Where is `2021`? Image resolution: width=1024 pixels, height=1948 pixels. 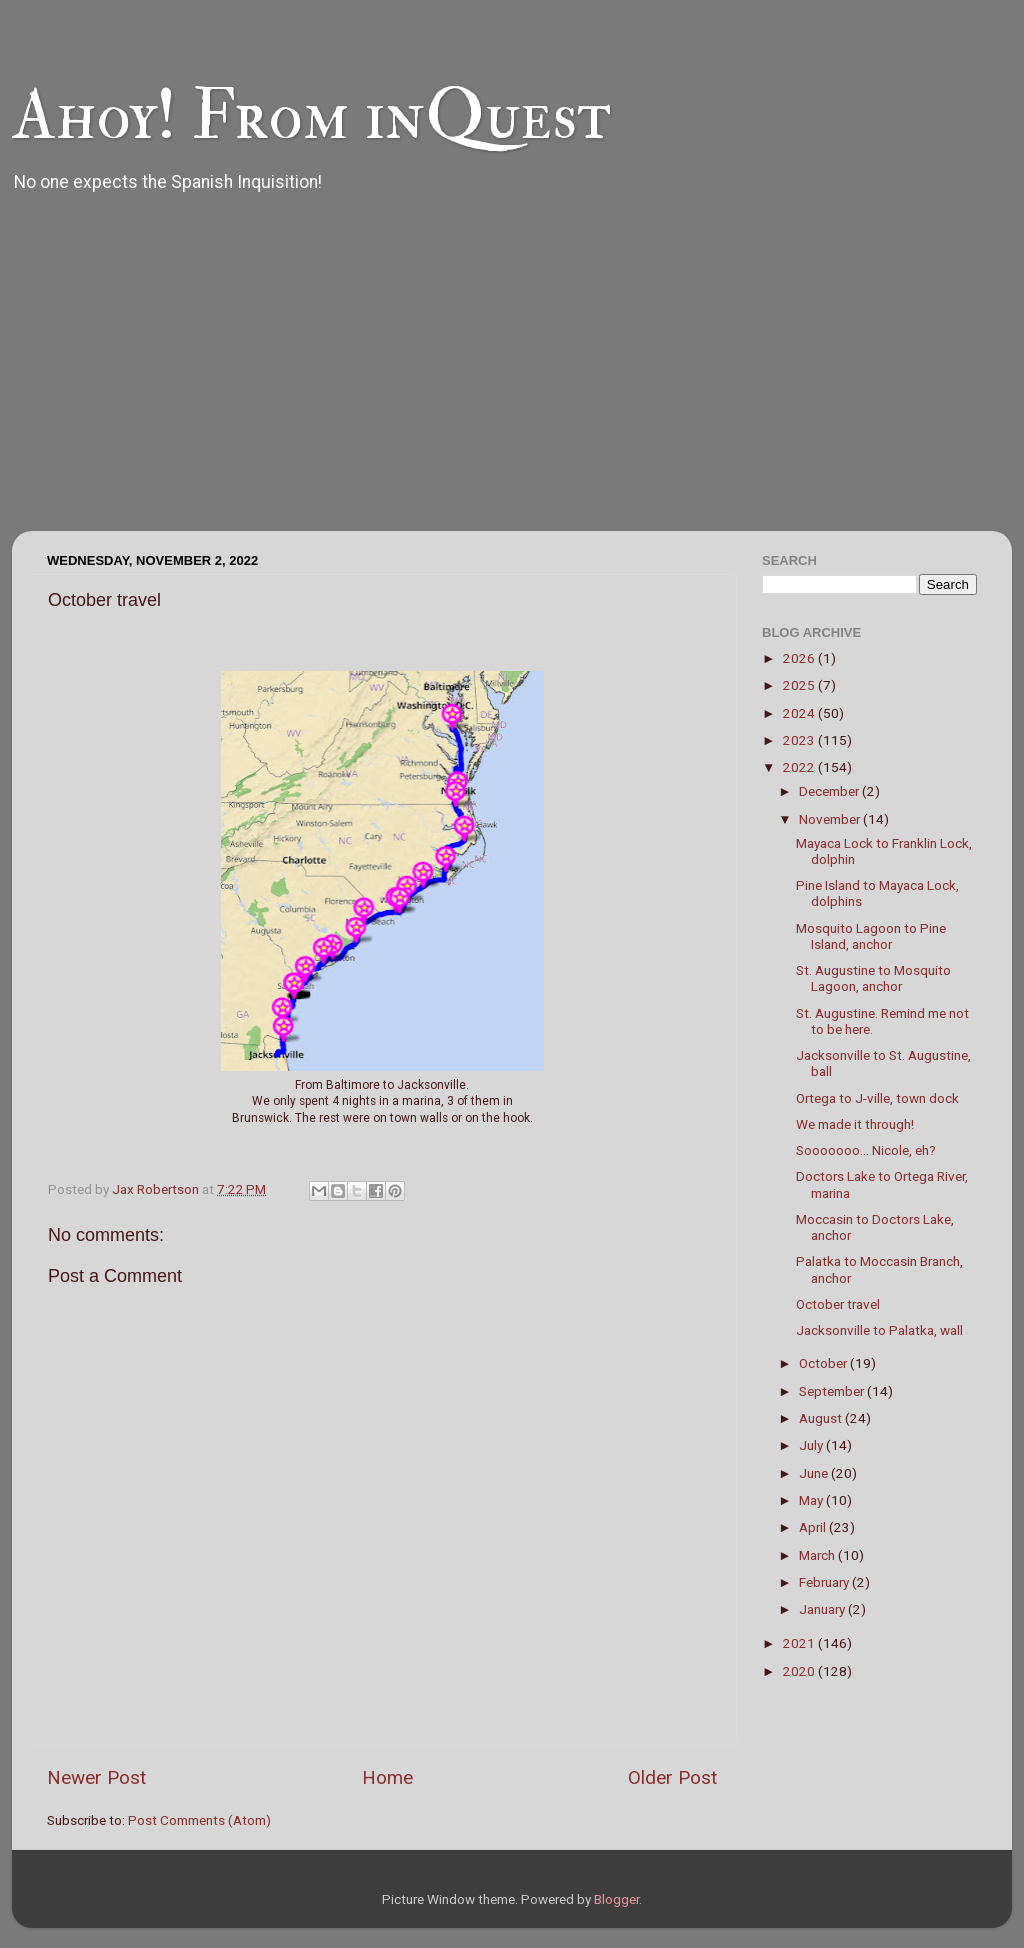 2021 is located at coordinates (800, 1643).